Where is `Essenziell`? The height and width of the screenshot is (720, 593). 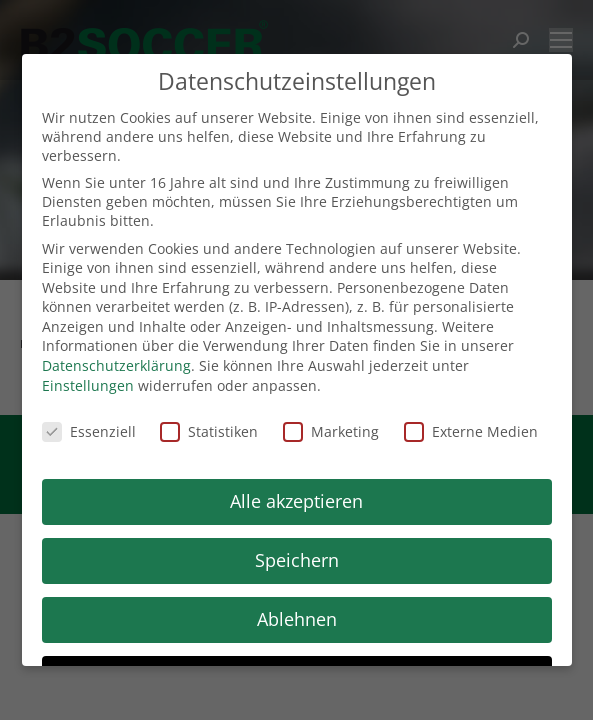
Essenziell is located at coordinates (89, 431).